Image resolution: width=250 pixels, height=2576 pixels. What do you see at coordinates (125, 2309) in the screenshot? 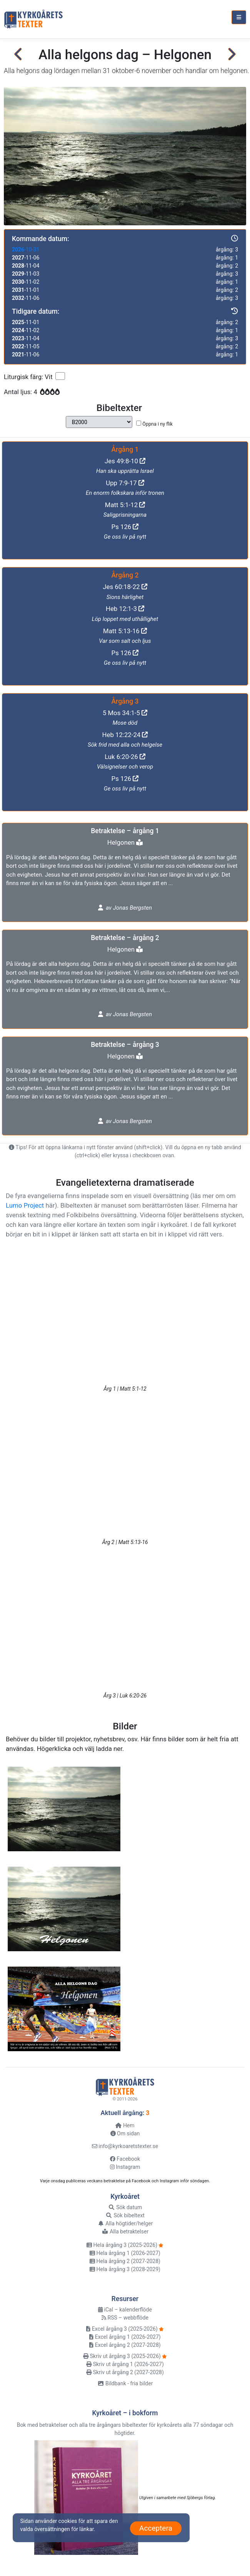
I see `iCal – kalenderflöde` at bounding box center [125, 2309].